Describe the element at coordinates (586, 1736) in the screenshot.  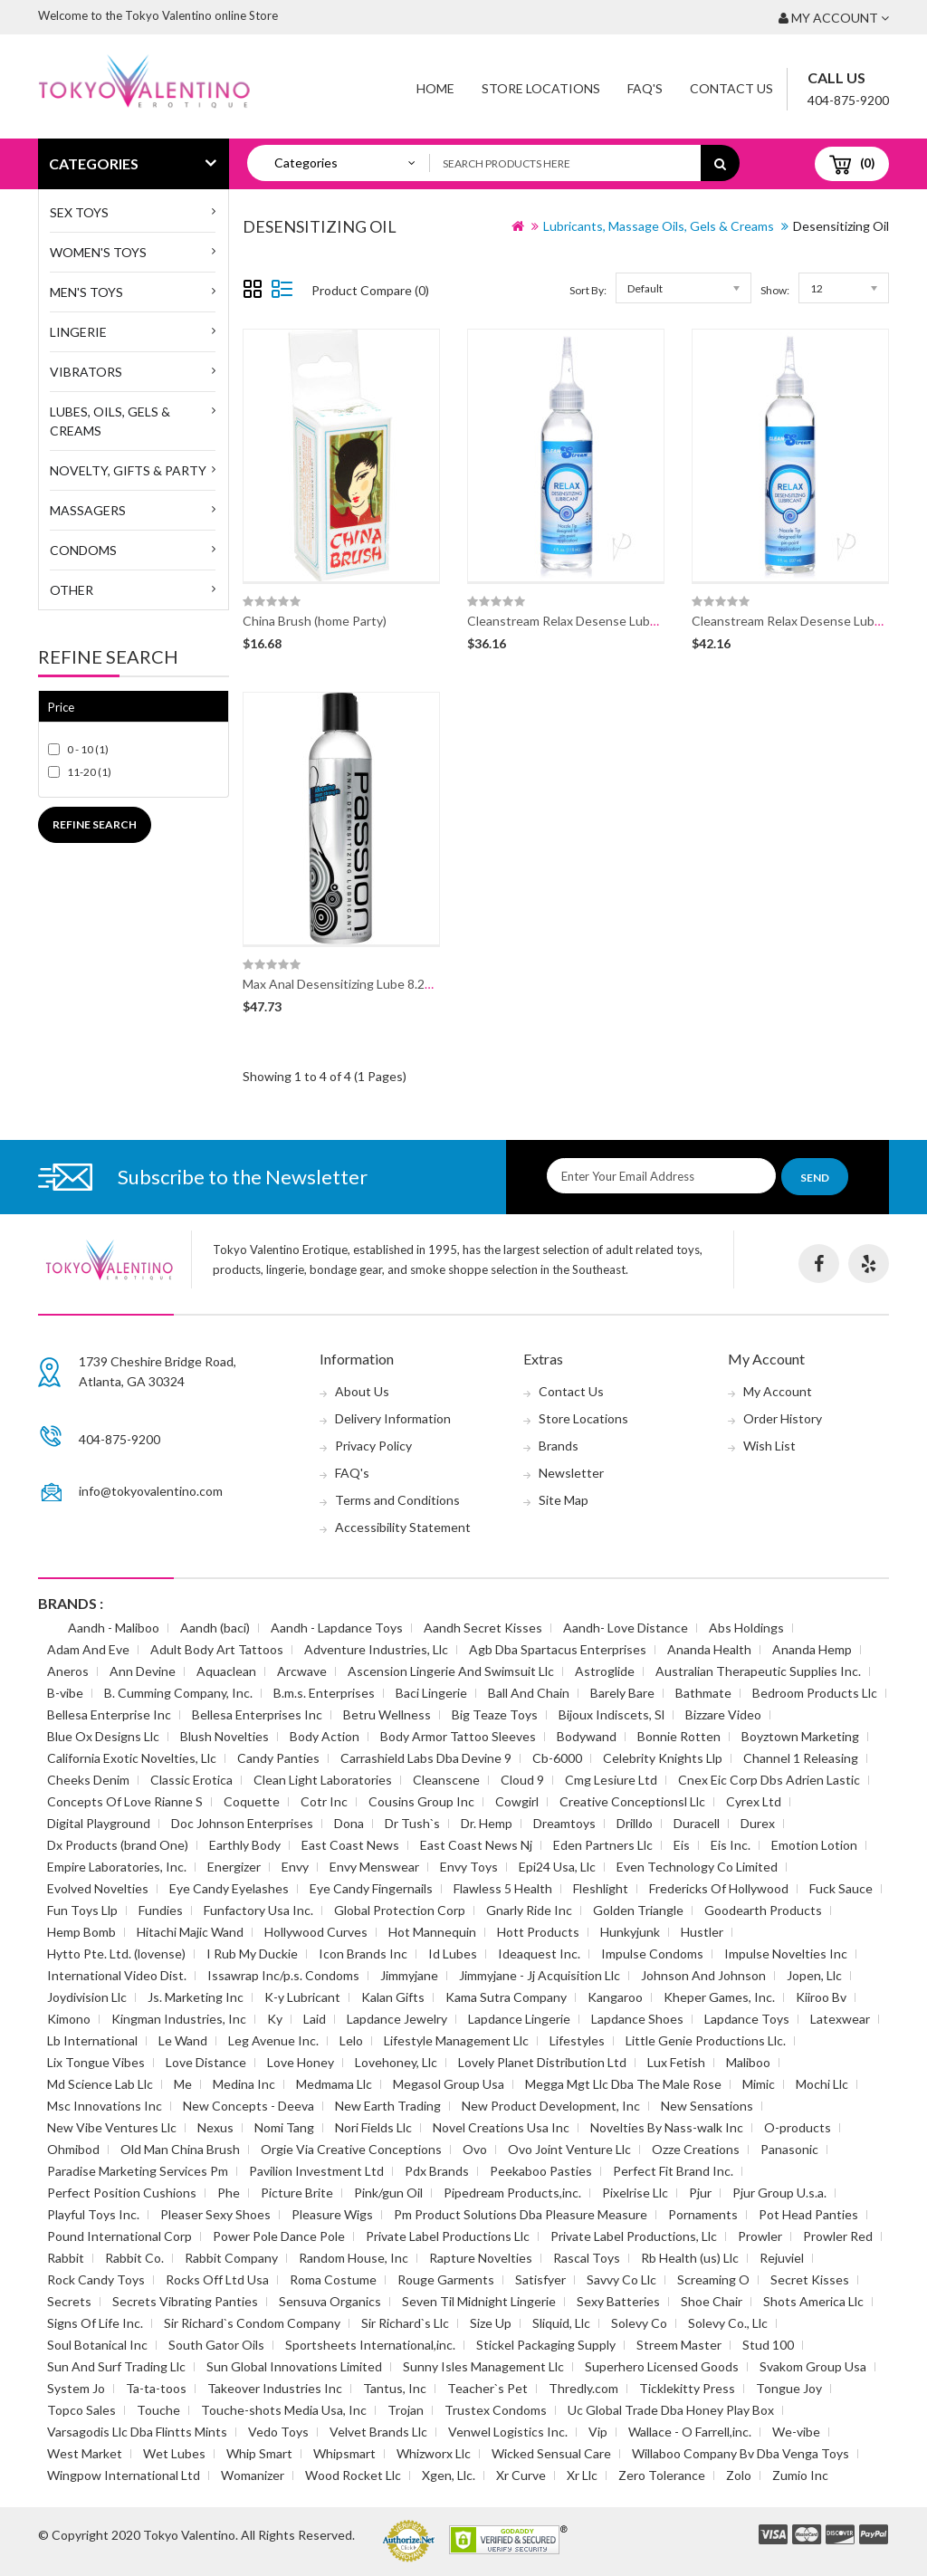
I see `Bodywand` at that location.